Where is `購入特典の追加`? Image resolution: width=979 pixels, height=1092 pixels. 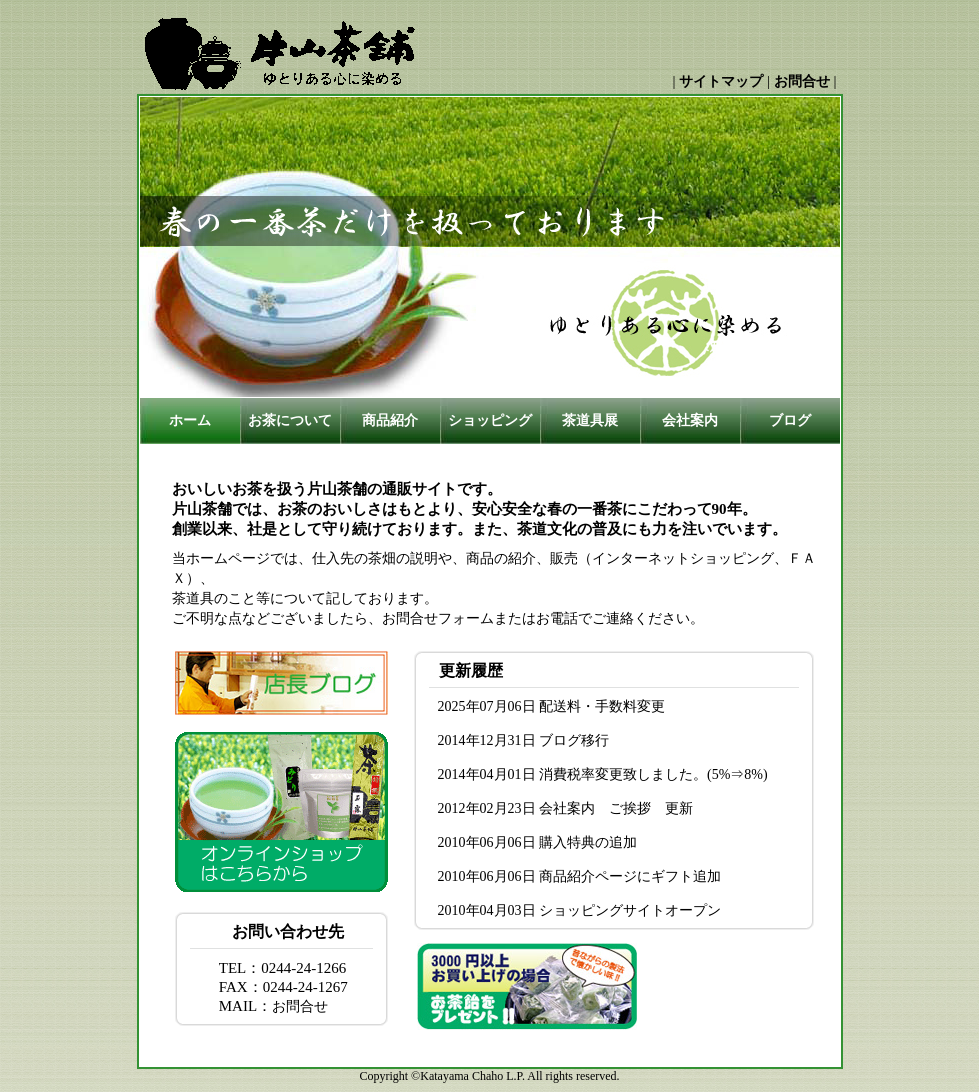 購入特典の追加 is located at coordinates (588, 842).